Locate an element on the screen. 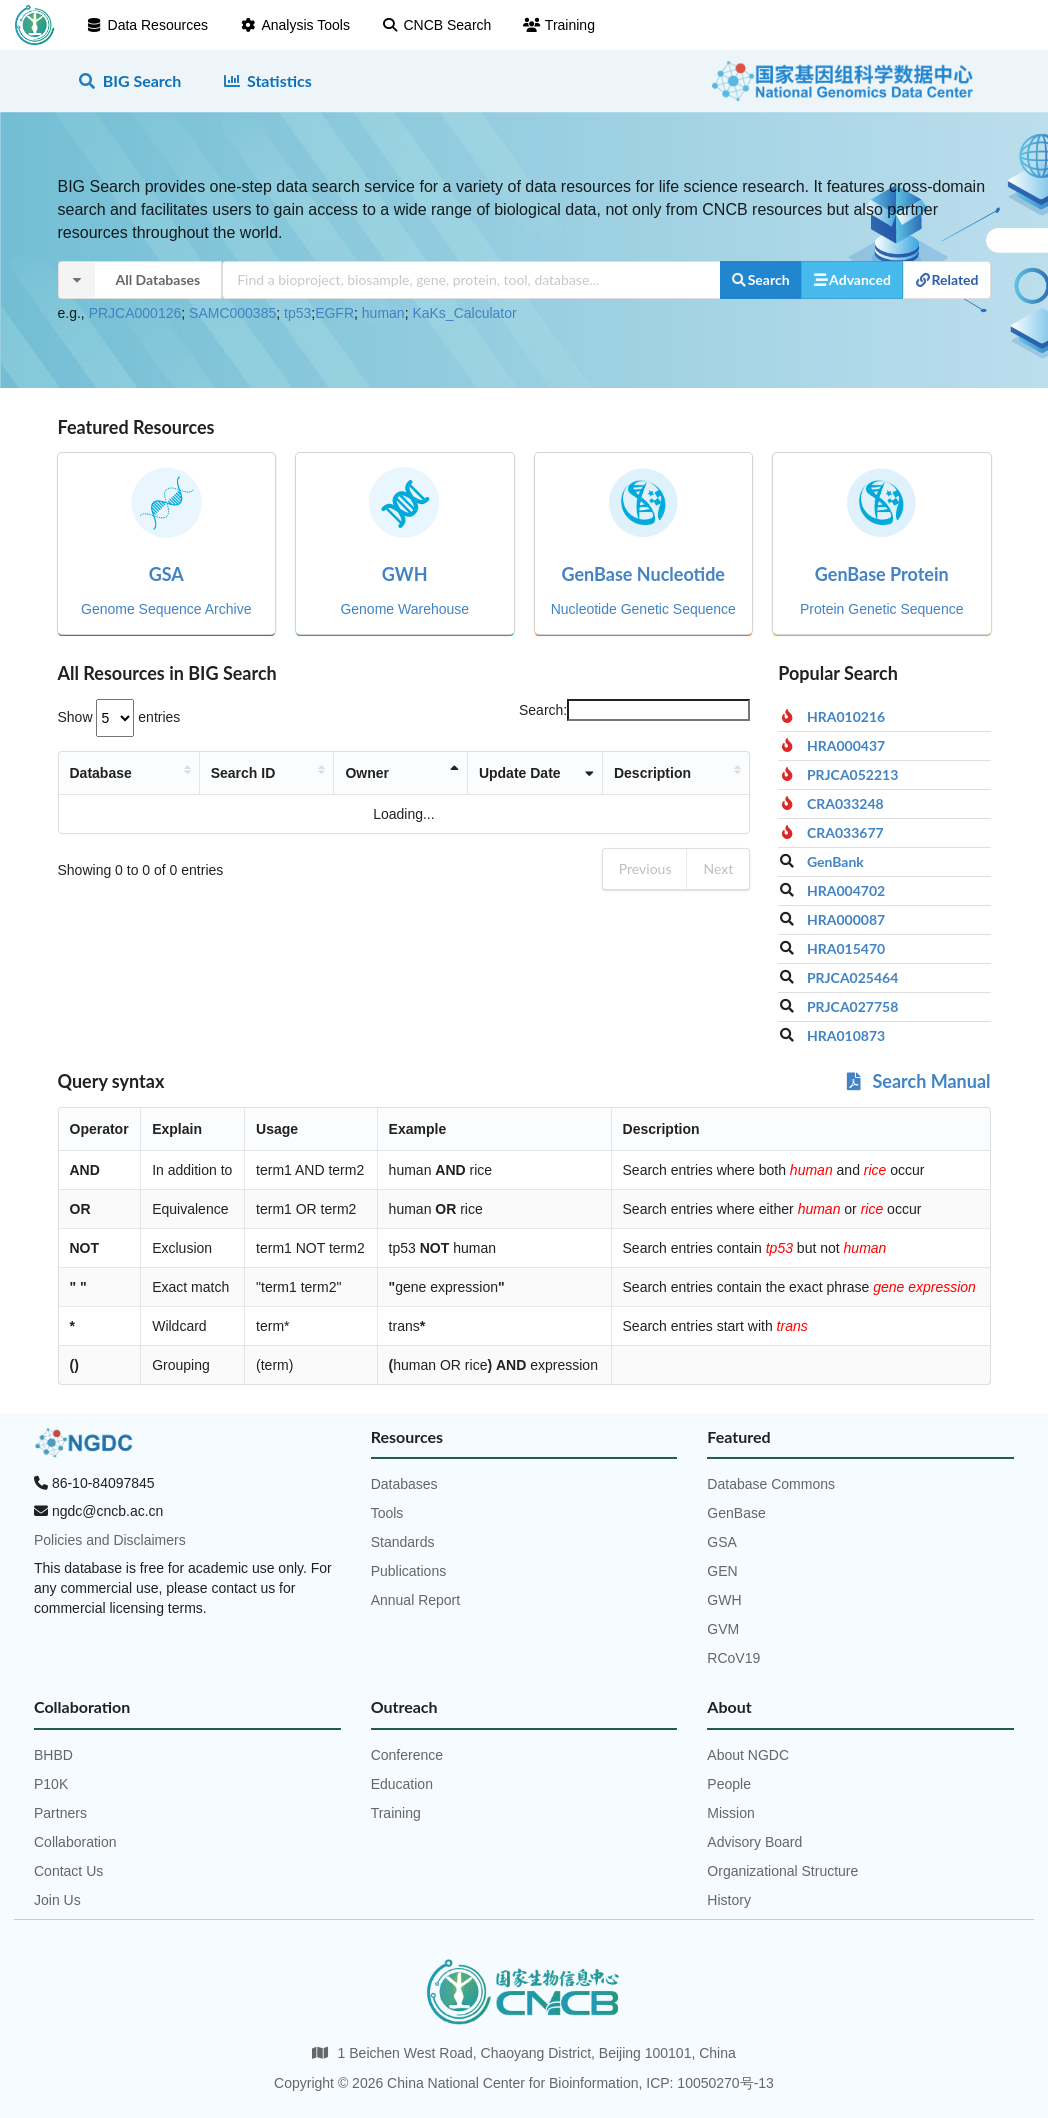  Description [Description: activate to sort column ascending] is located at coordinates (609, 781).